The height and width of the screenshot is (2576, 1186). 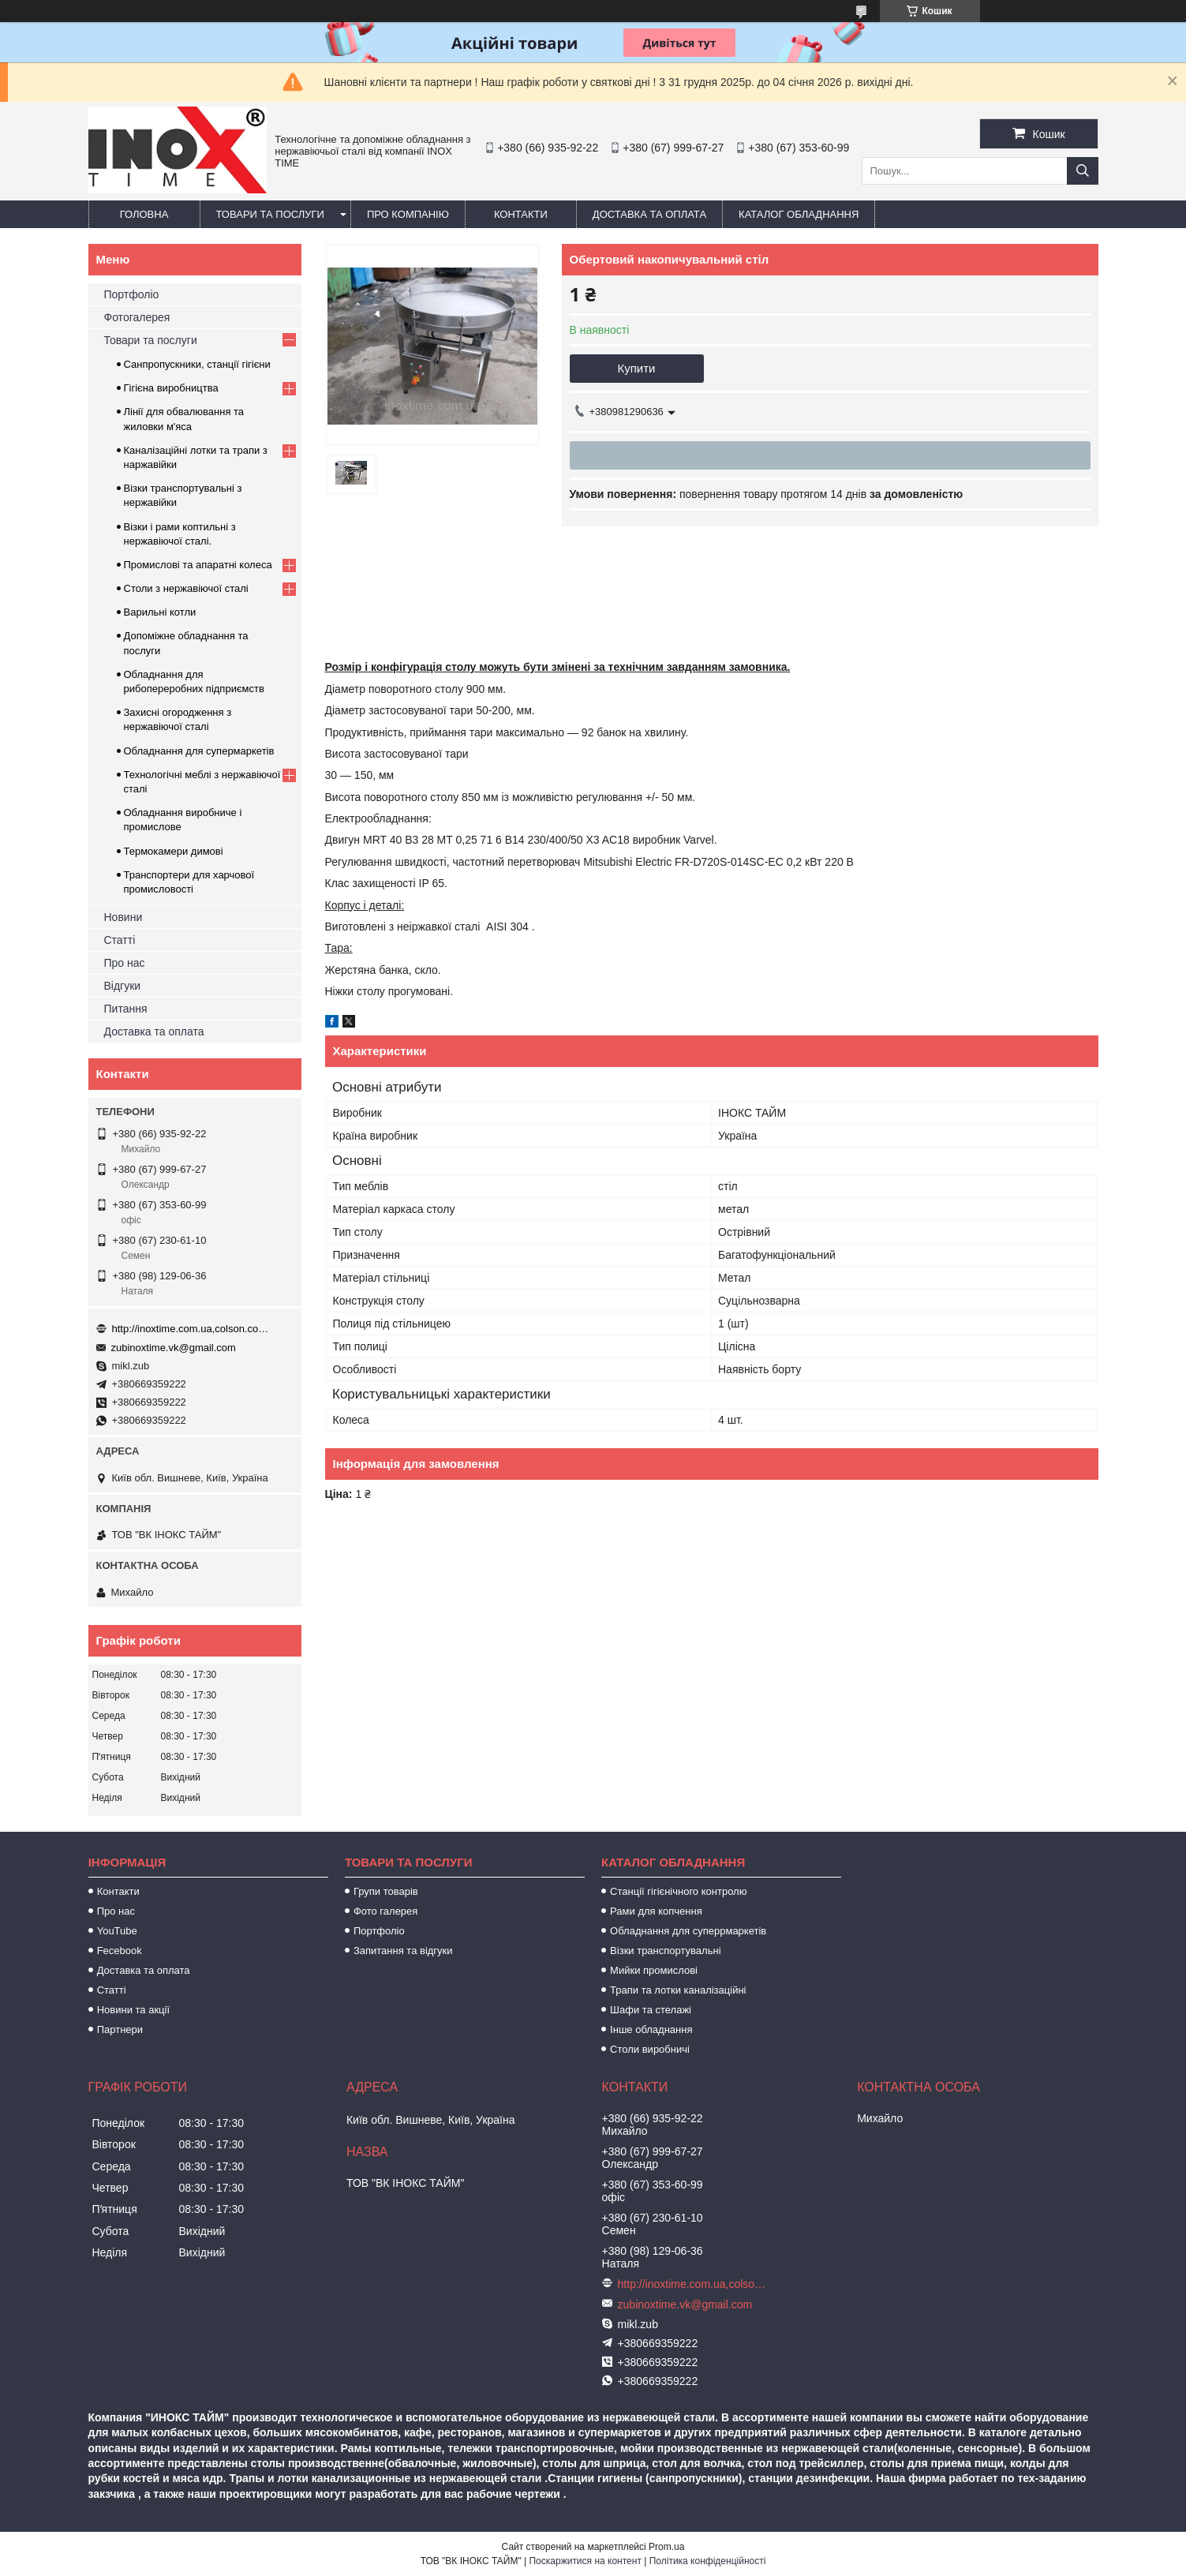 What do you see at coordinates (199, 751) in the screenshot?
I see `Обладнання для супермаркетів` at bounding box center [199, 751].